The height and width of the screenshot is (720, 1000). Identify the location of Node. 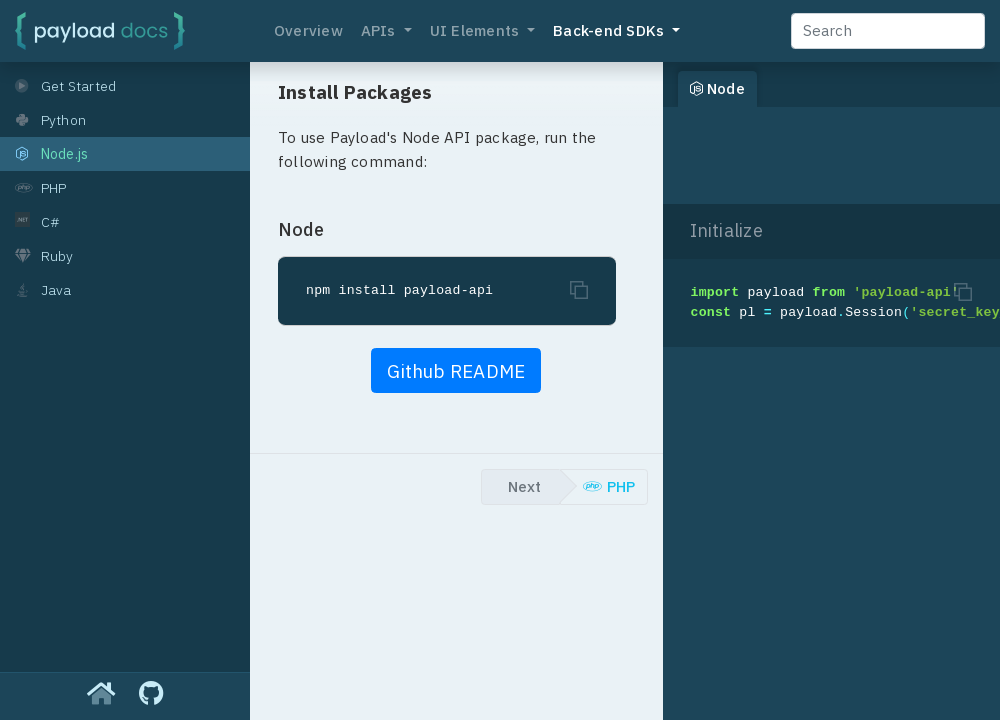
(717, 88).